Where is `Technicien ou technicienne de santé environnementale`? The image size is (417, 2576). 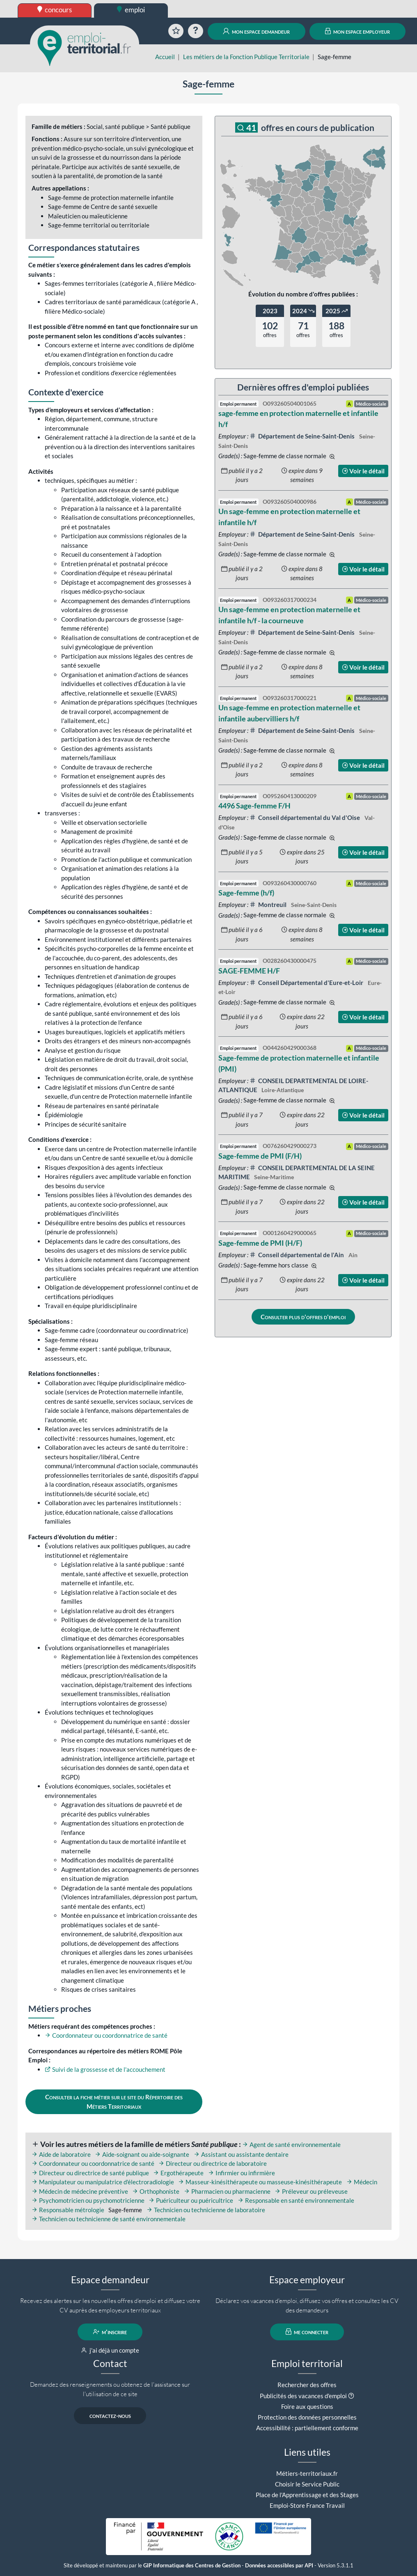
Technicien ou technicienne de santé environnementale is located at coordinates (109, 2218).